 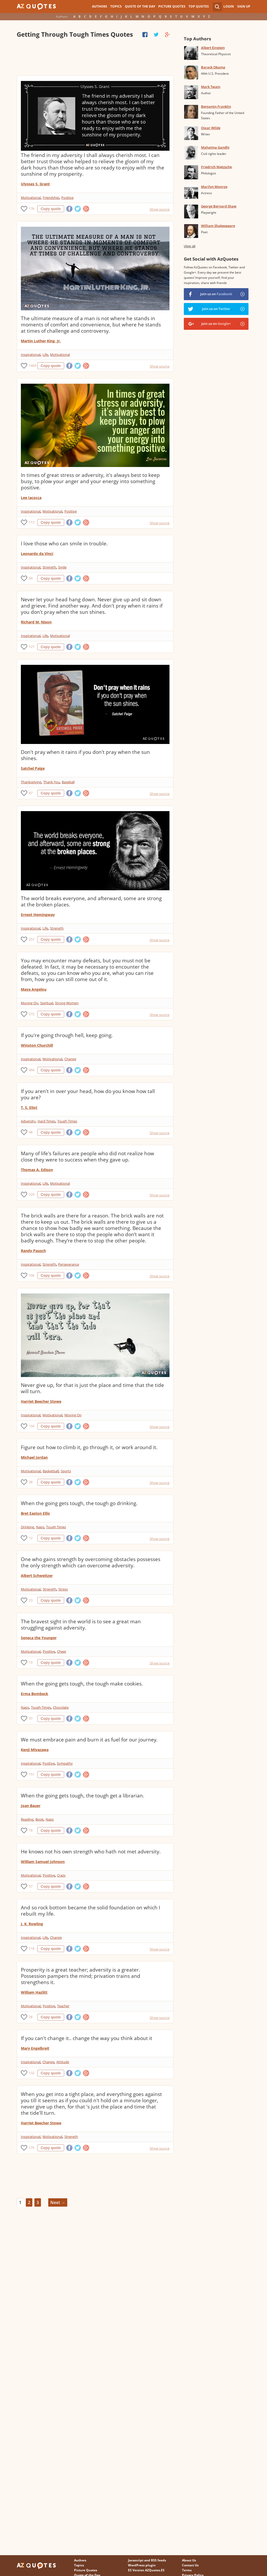 What do you see at coordinates (228, 6) in the screenshot?
I see `Login` at bounding box center [228, 6].